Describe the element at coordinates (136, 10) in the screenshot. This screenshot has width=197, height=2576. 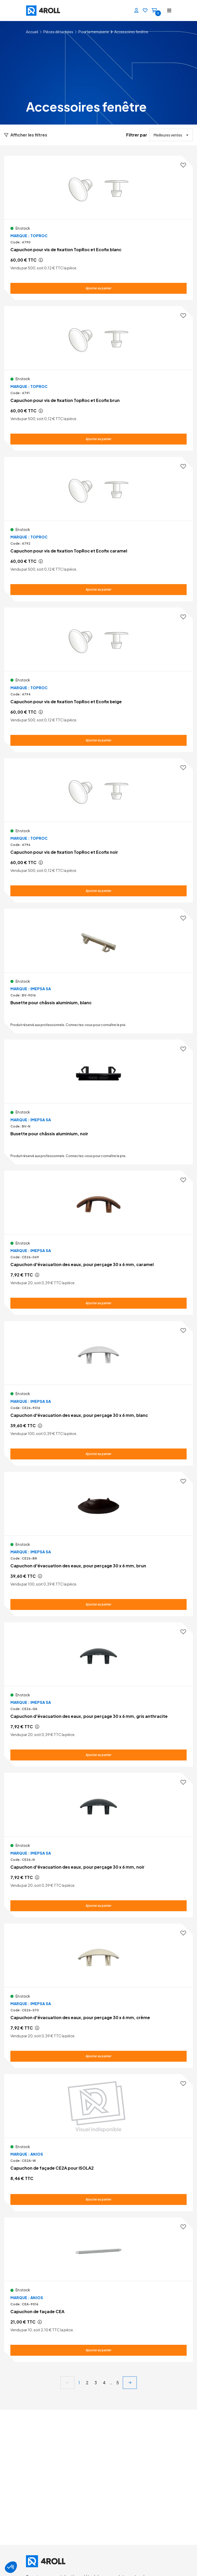
I see `[Se connecter]` at that location.